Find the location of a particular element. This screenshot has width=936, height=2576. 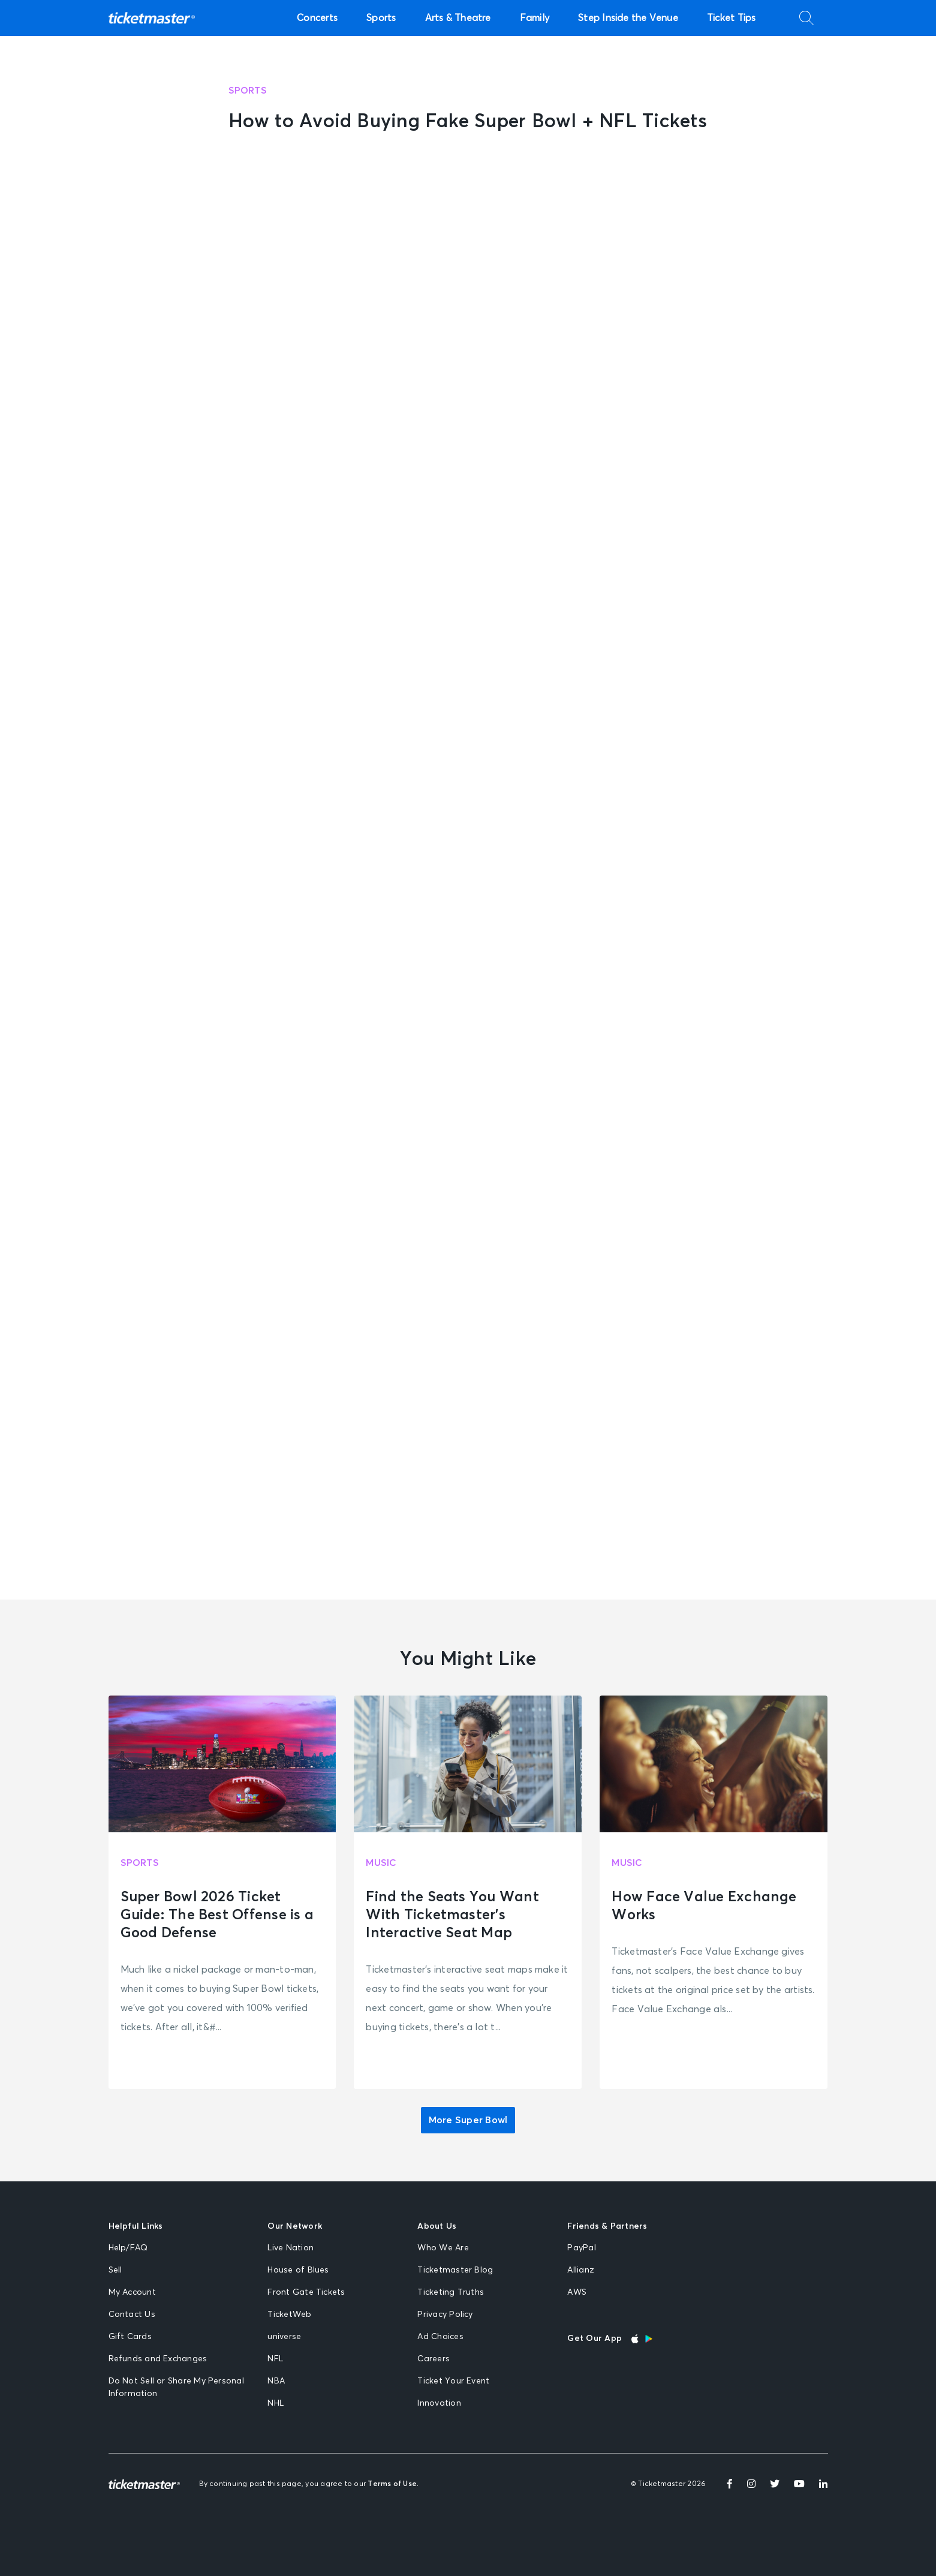

Gift Cards is located at coordinates (130, 2336).